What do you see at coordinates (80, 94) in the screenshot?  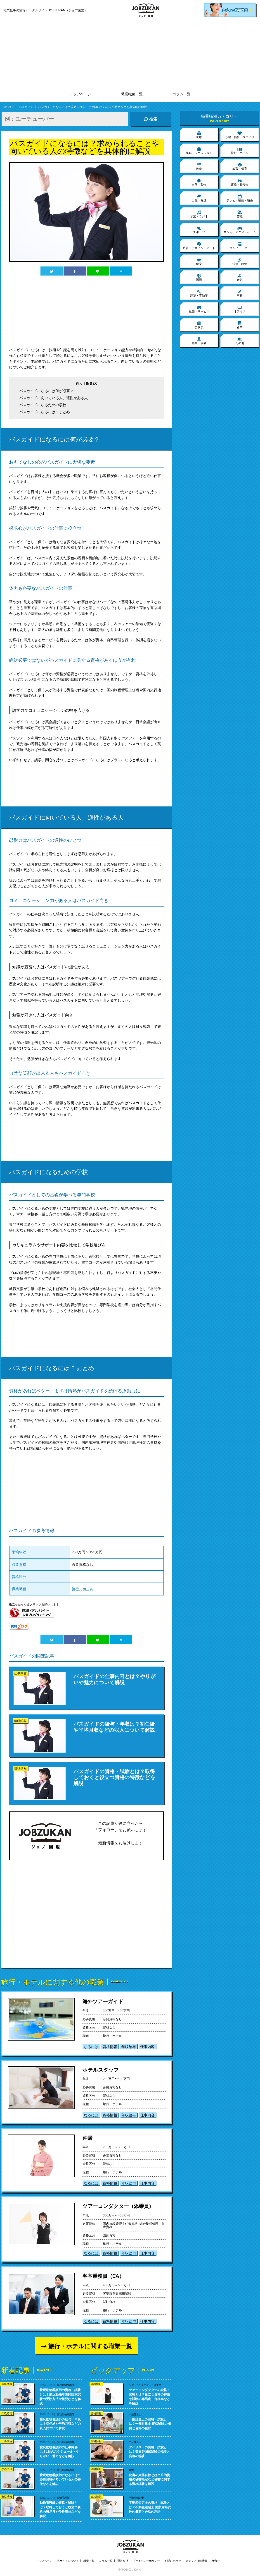 I see `トップページ` at bounding box center [80, 94].